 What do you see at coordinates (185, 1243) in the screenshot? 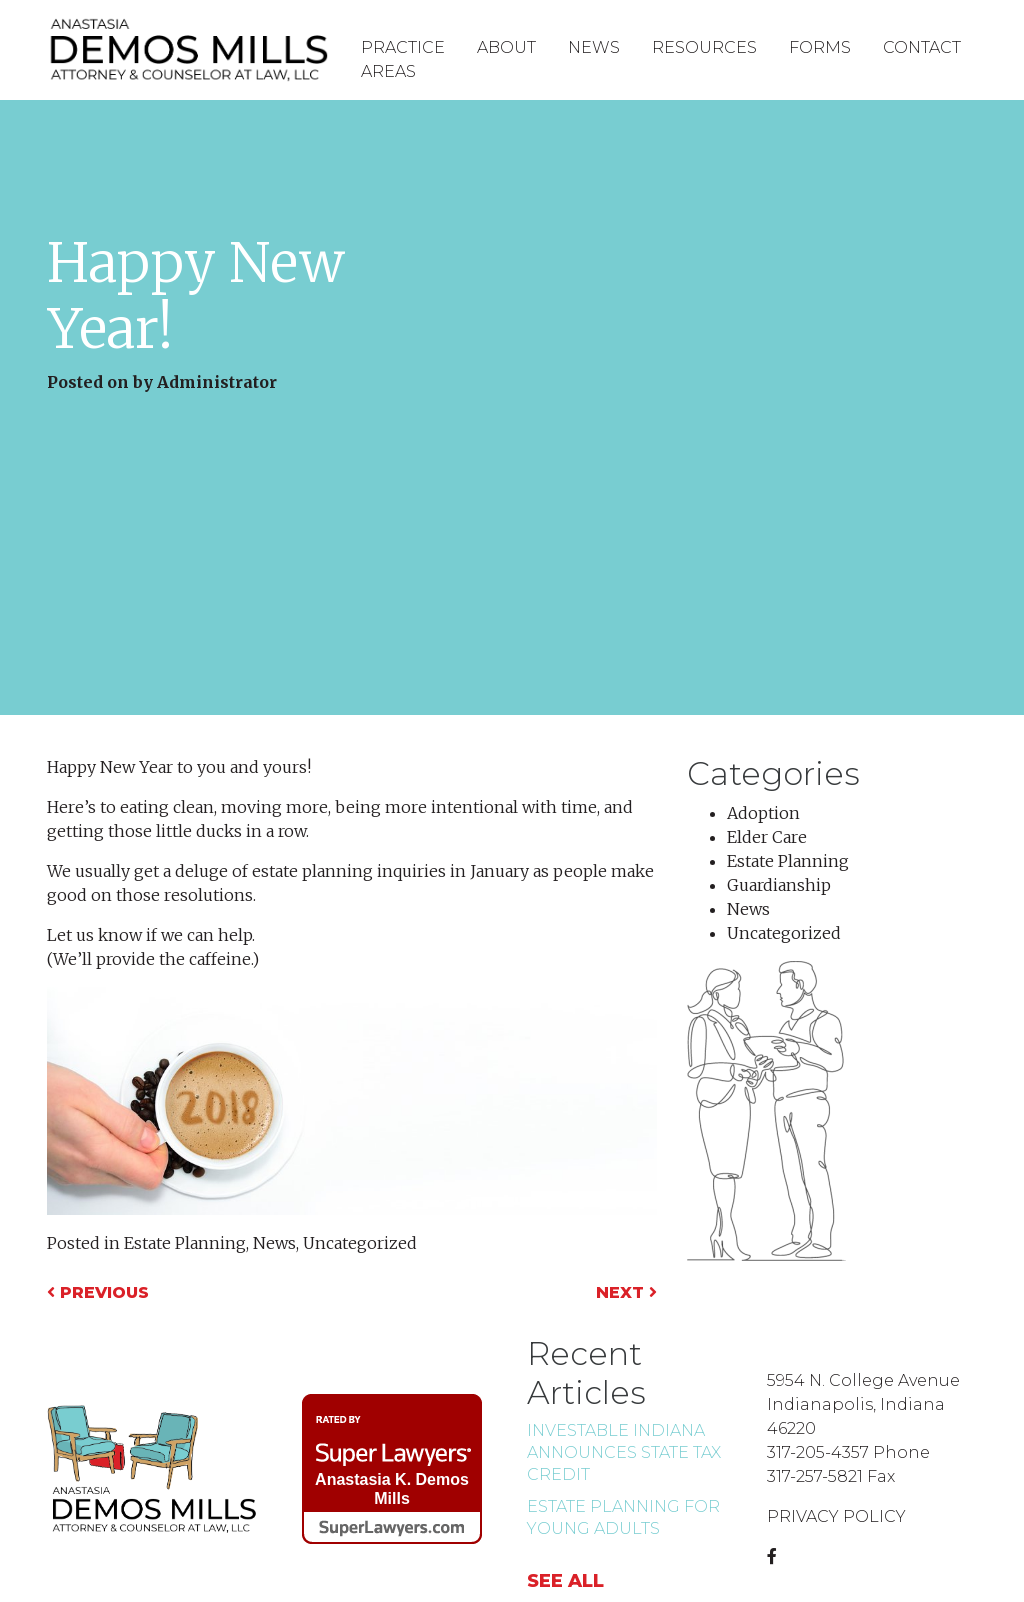
I see `Estate Planning` at bounding box center [185, 1243].